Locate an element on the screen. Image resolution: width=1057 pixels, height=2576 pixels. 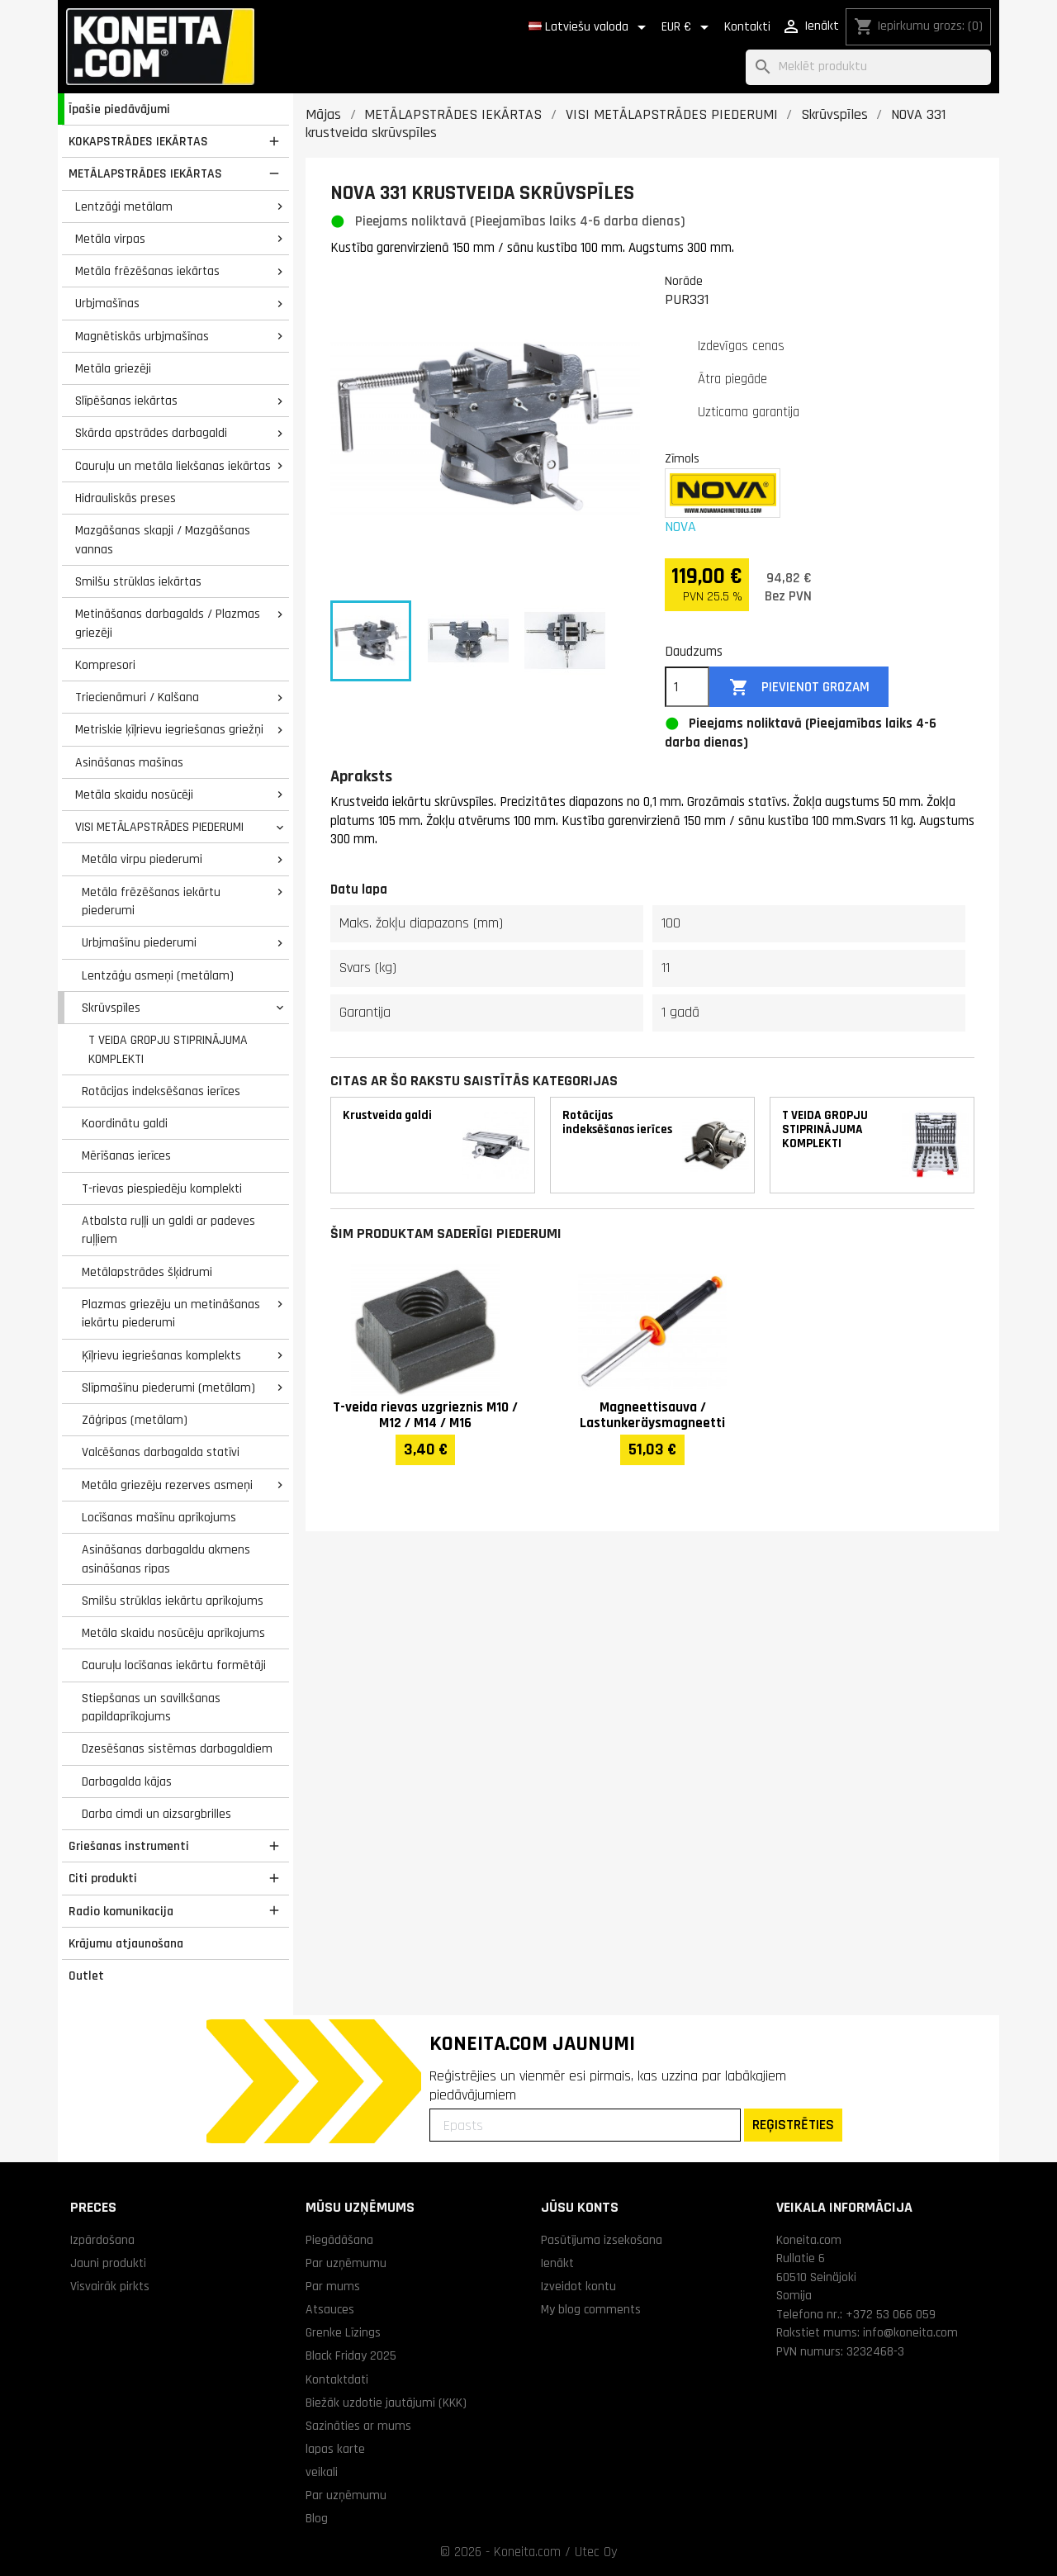
Outlet is located at coordinates (86, 1975).